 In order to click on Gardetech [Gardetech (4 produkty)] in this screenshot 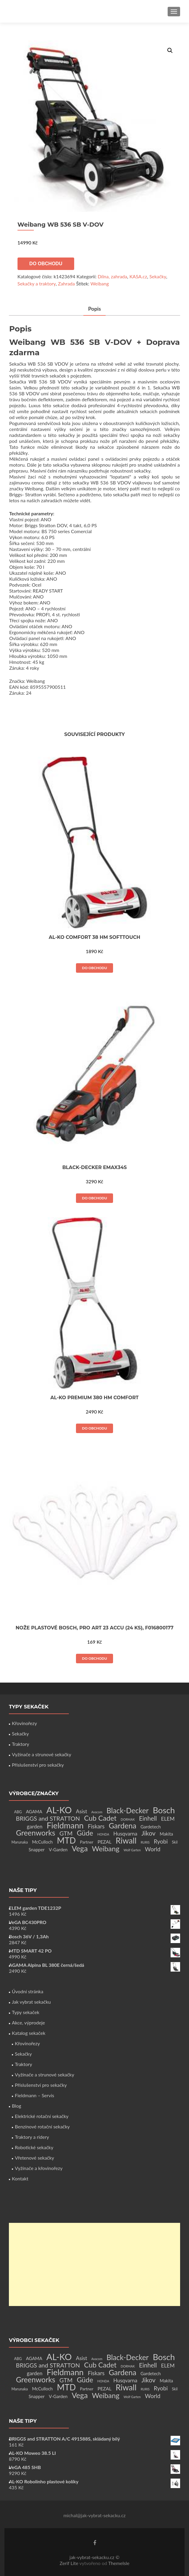, I will do `click(150, 1826)`.